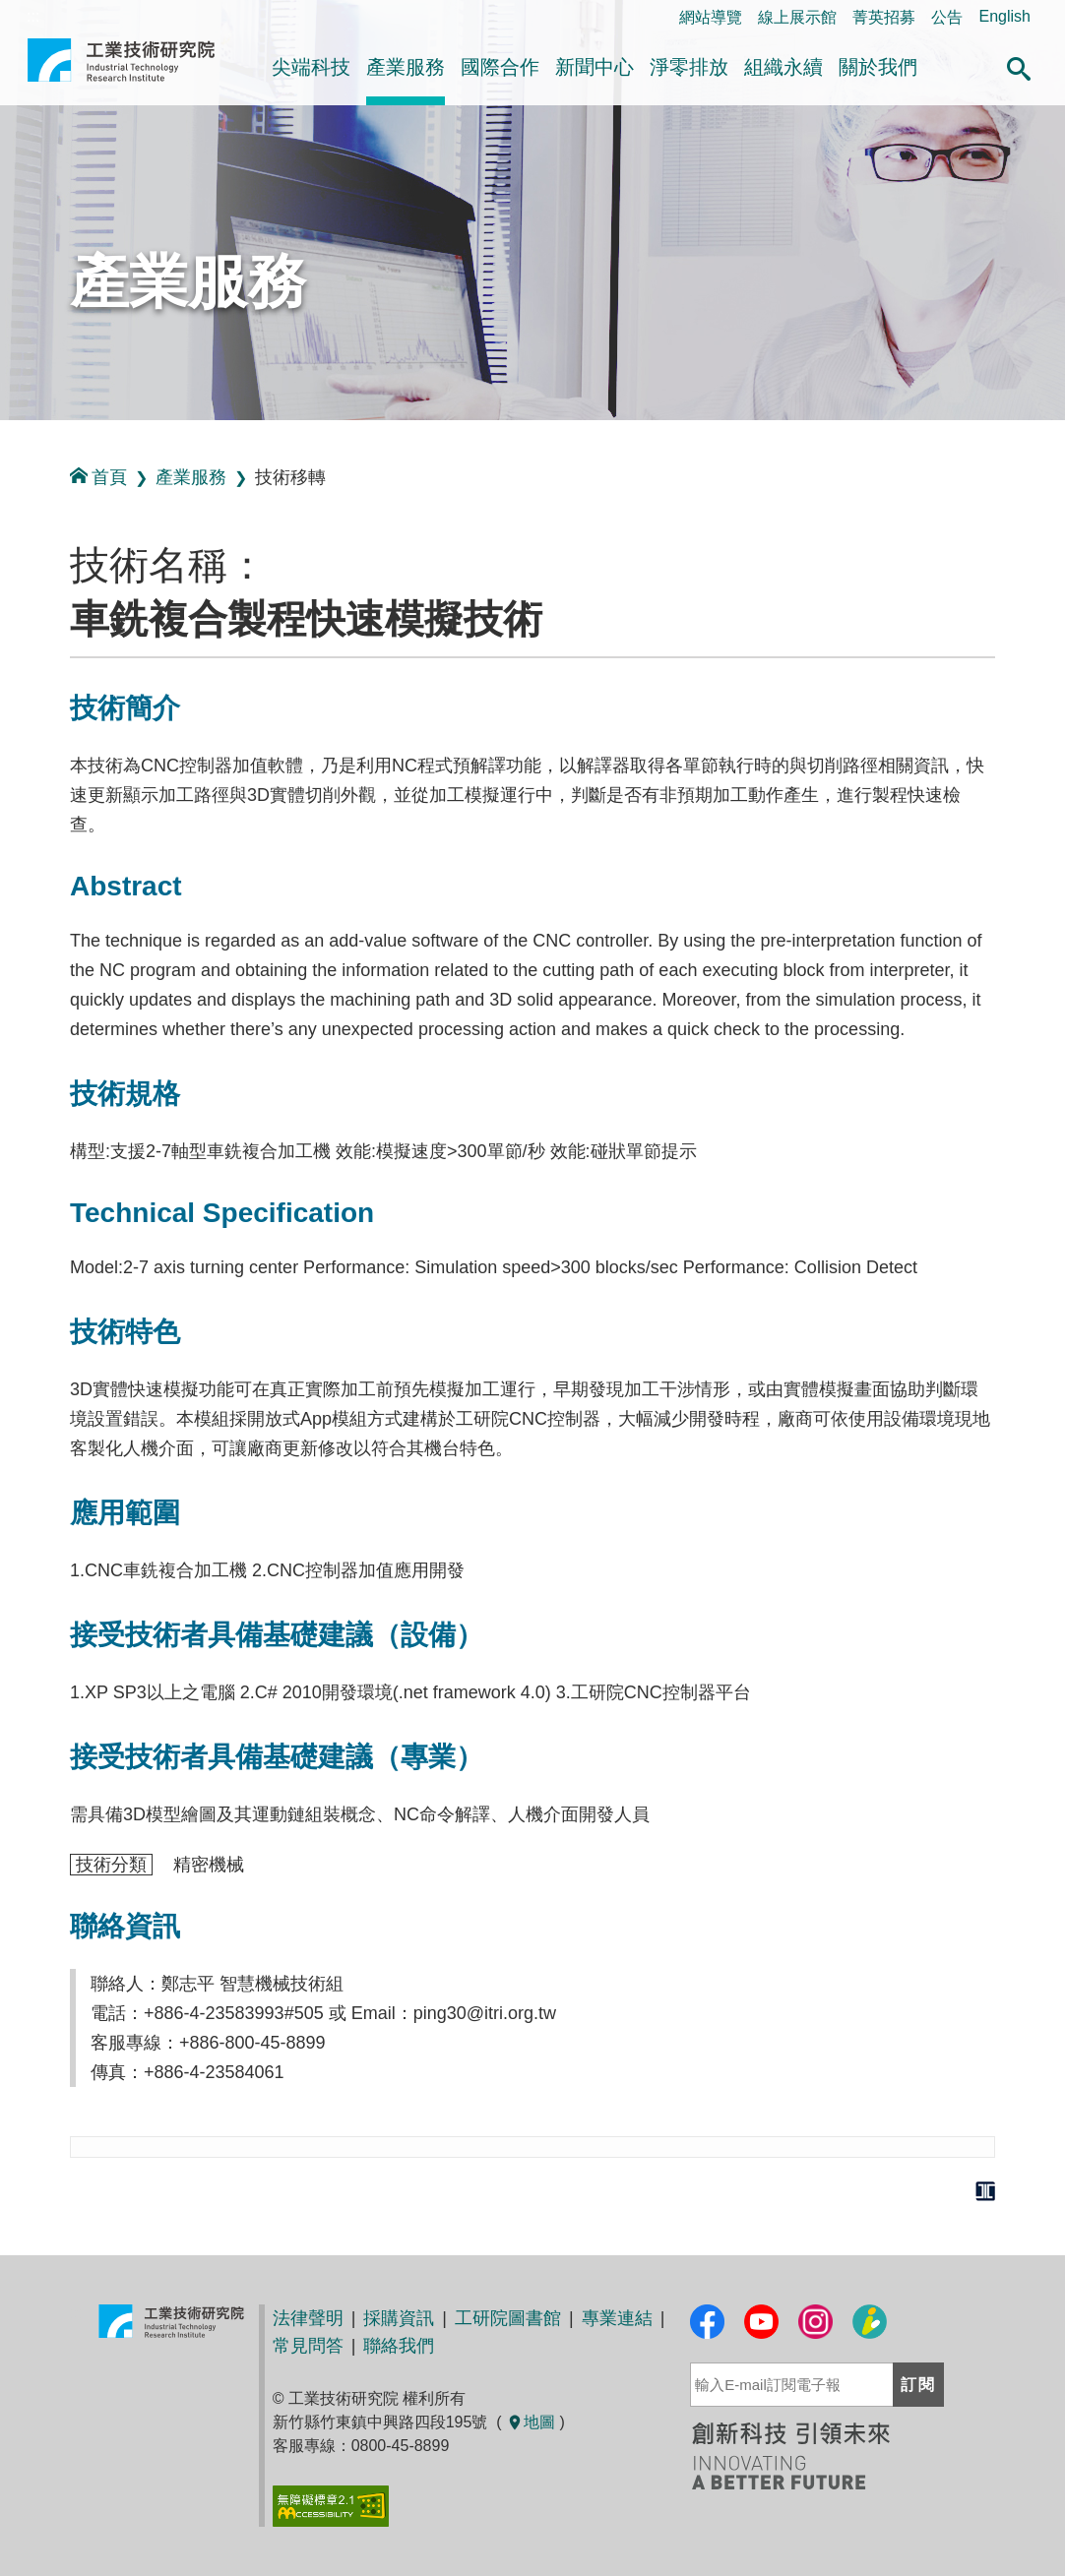 The width and height of the screenshot is (1065, 2576). Describe the element at coordinates (500, 67) in the screenshot. I see `國際合作` at that location.